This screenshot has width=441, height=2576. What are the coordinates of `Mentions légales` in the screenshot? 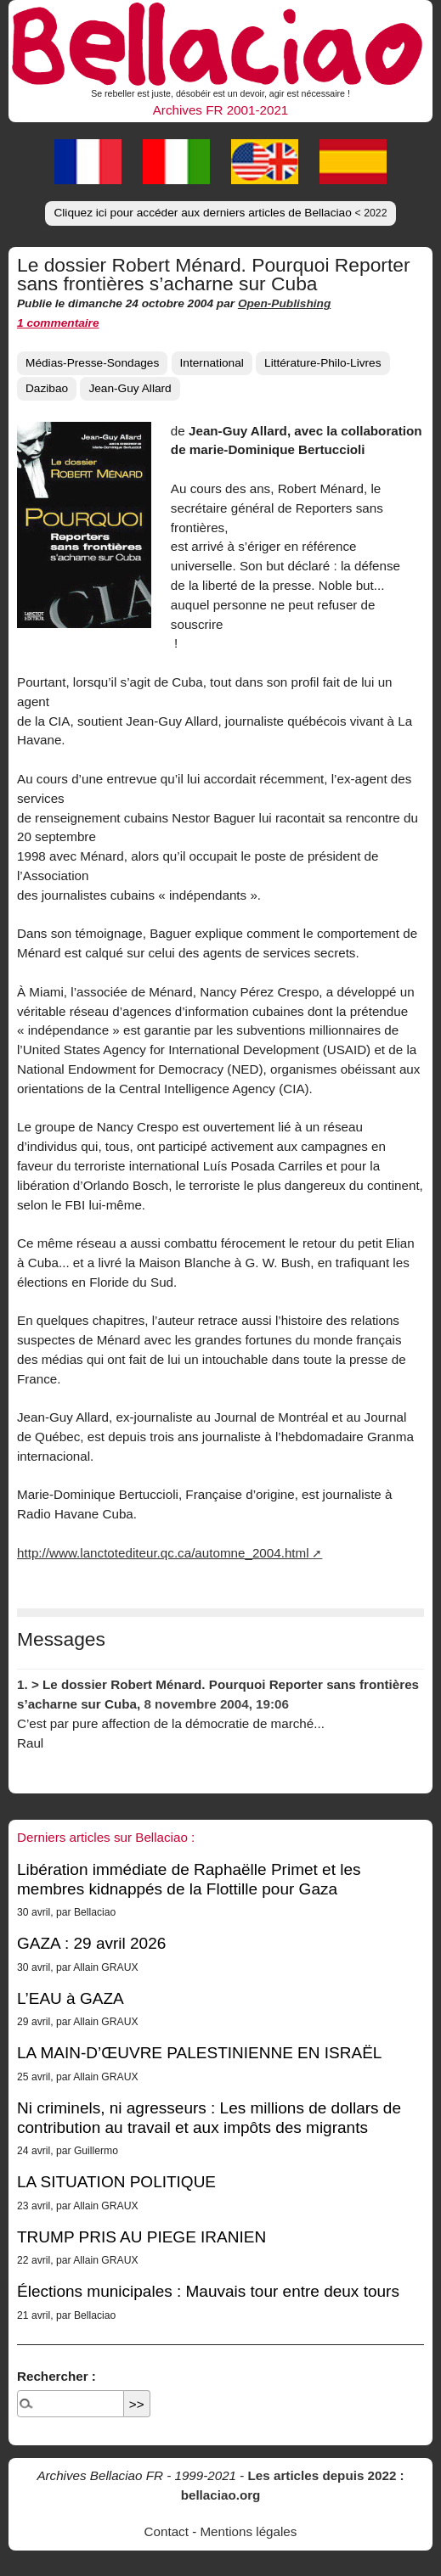 It's located at (248, 2531).